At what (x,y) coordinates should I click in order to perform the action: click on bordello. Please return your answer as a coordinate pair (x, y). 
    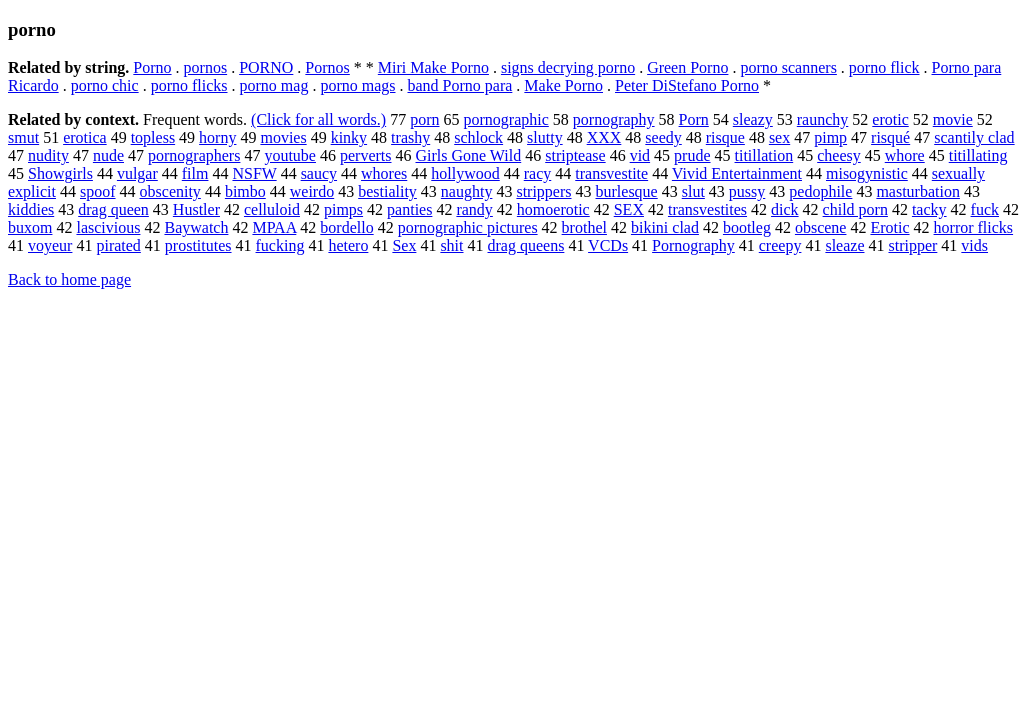
    Looking at the image, I should click on (346, 227).